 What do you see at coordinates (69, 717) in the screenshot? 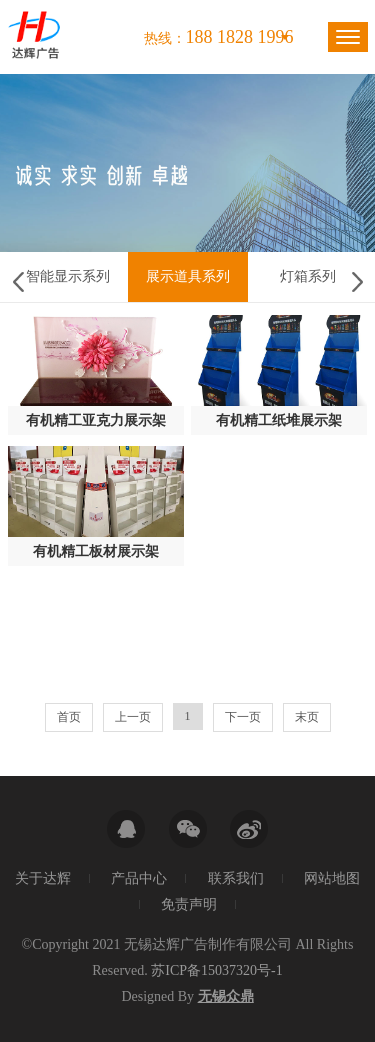
I see `首页` at bounding box center [69, 717].